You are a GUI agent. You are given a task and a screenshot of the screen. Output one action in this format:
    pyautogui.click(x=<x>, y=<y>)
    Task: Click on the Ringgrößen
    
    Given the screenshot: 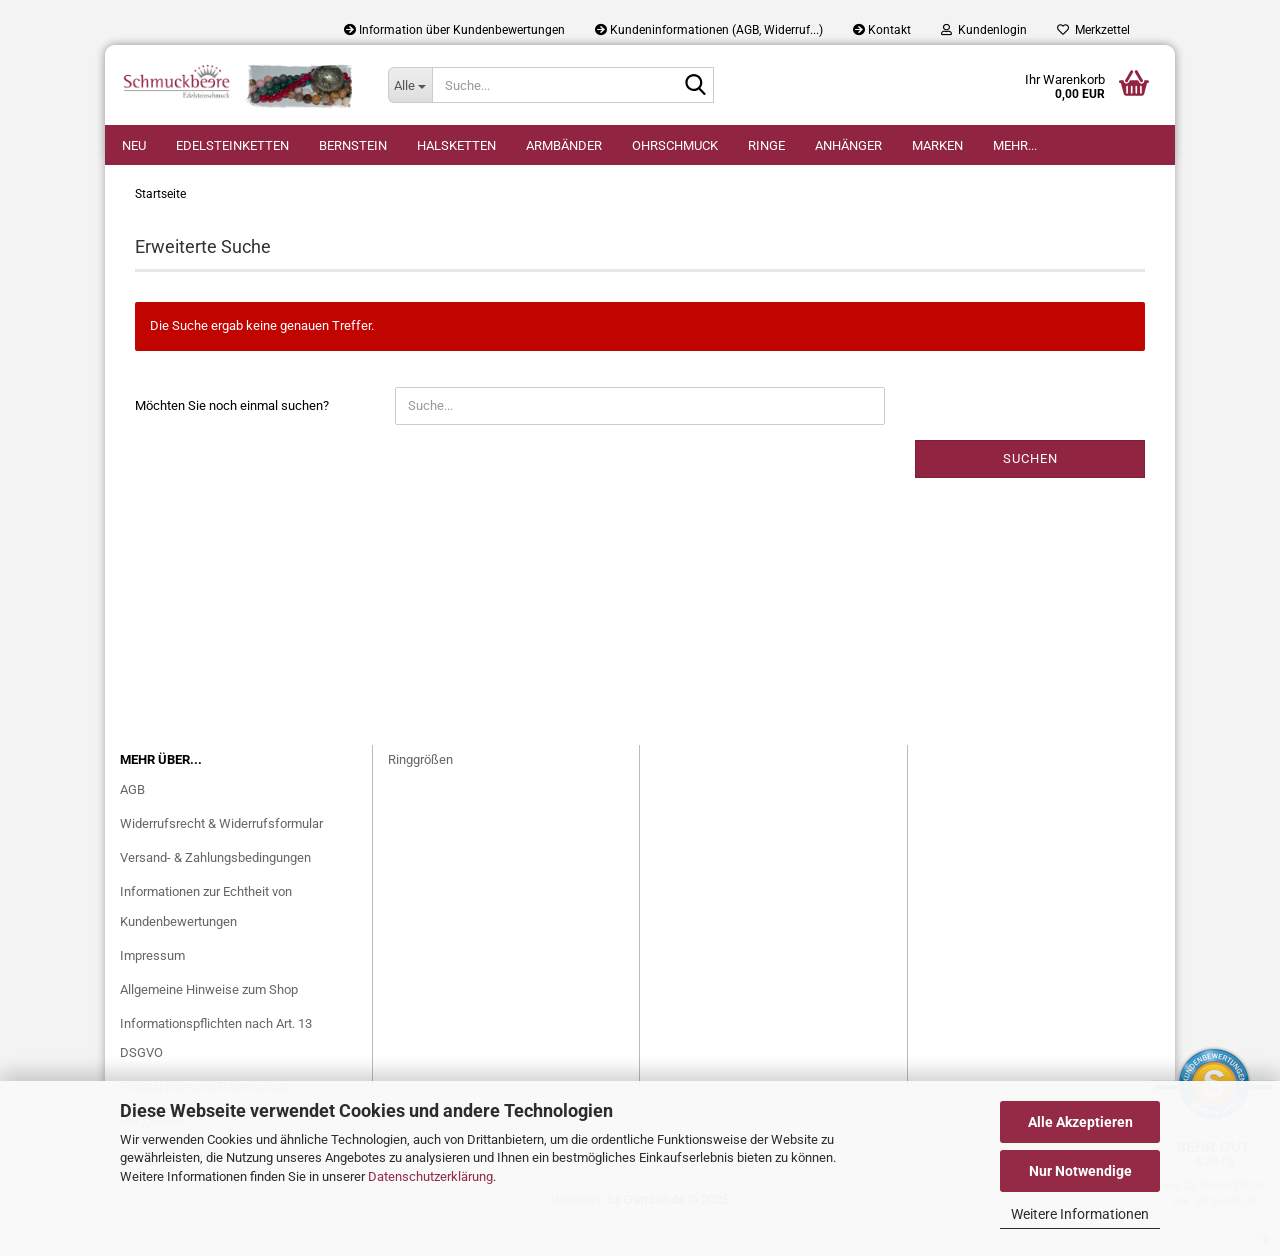 What is the action you would take?
    pyautogui.click(x=420, y=789)
    